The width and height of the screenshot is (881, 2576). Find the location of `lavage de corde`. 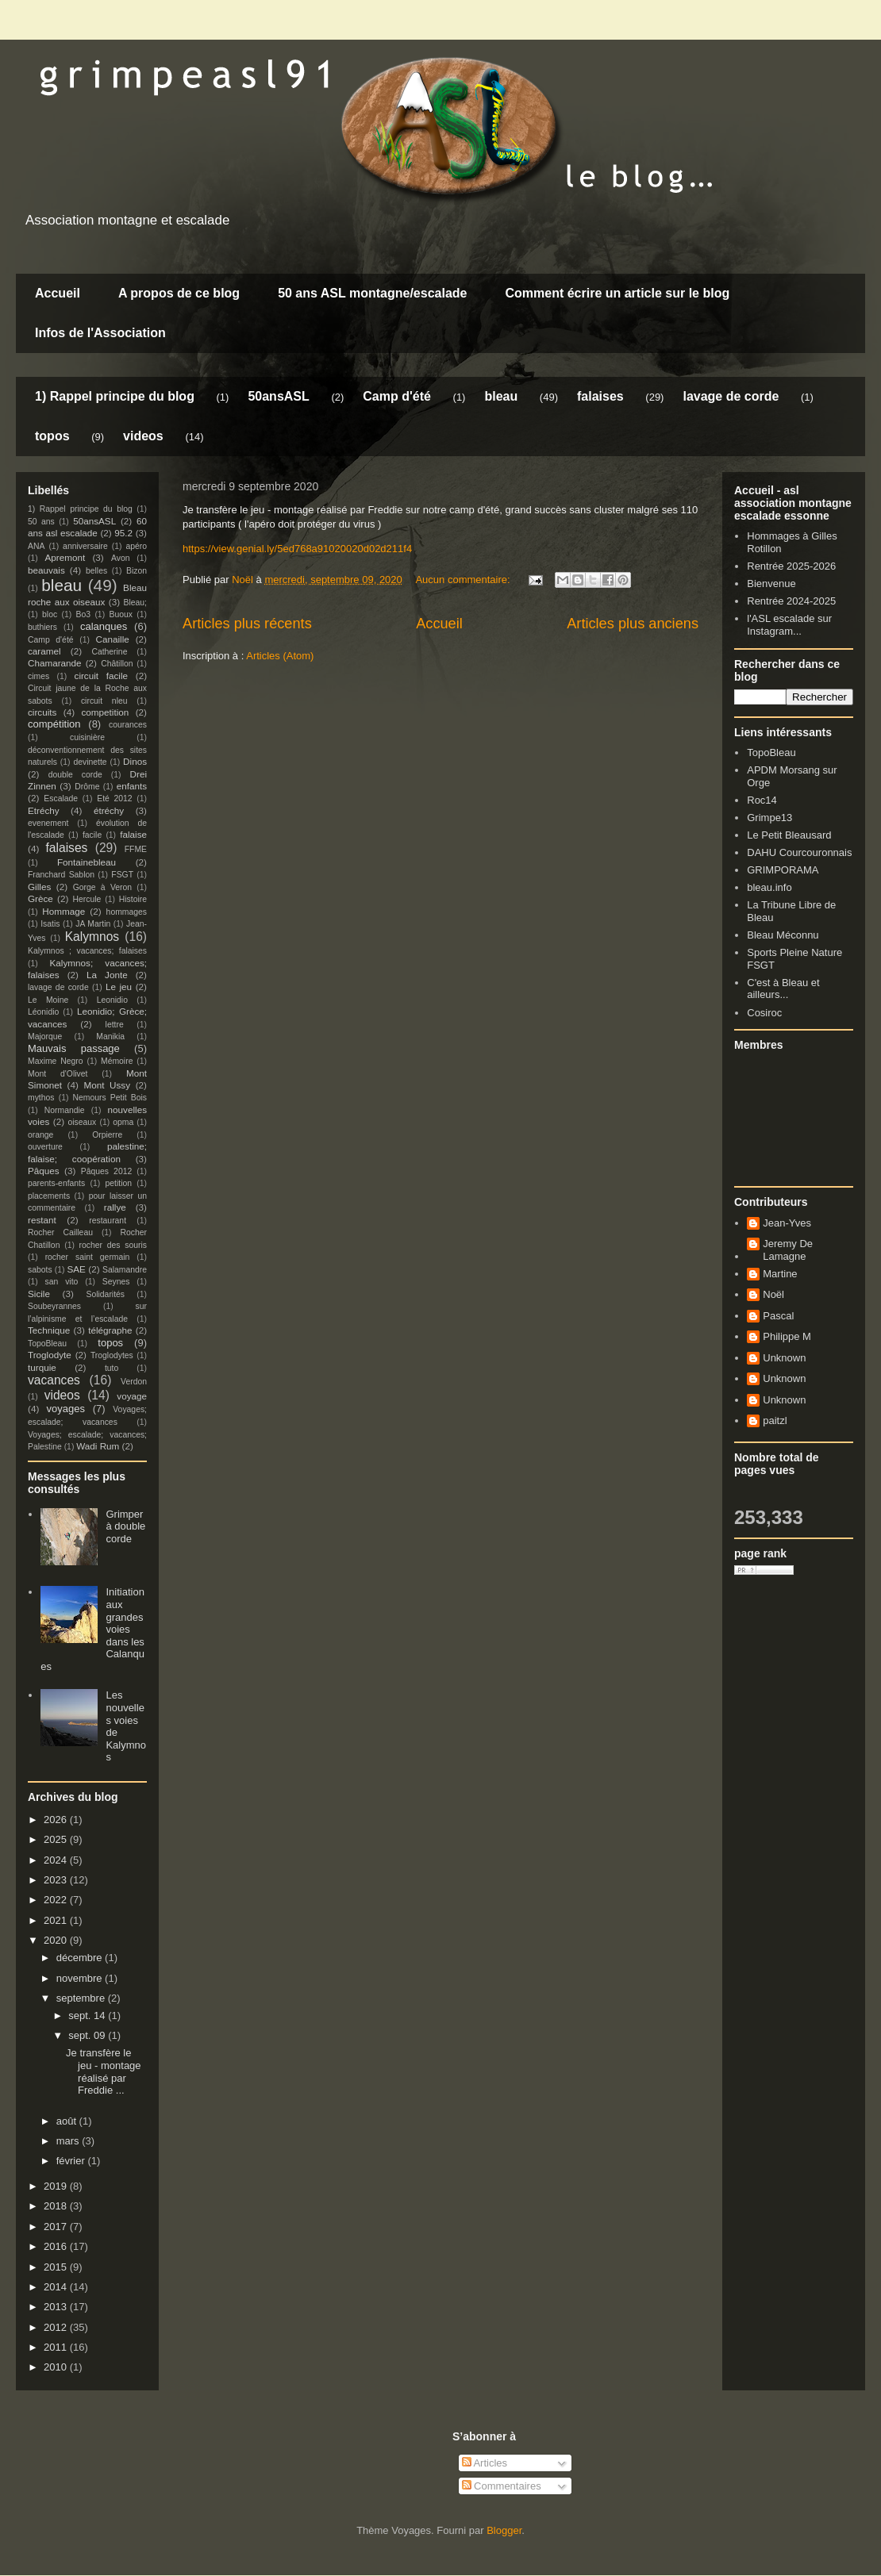

lavage de corde is located at coordinates (731, 396).